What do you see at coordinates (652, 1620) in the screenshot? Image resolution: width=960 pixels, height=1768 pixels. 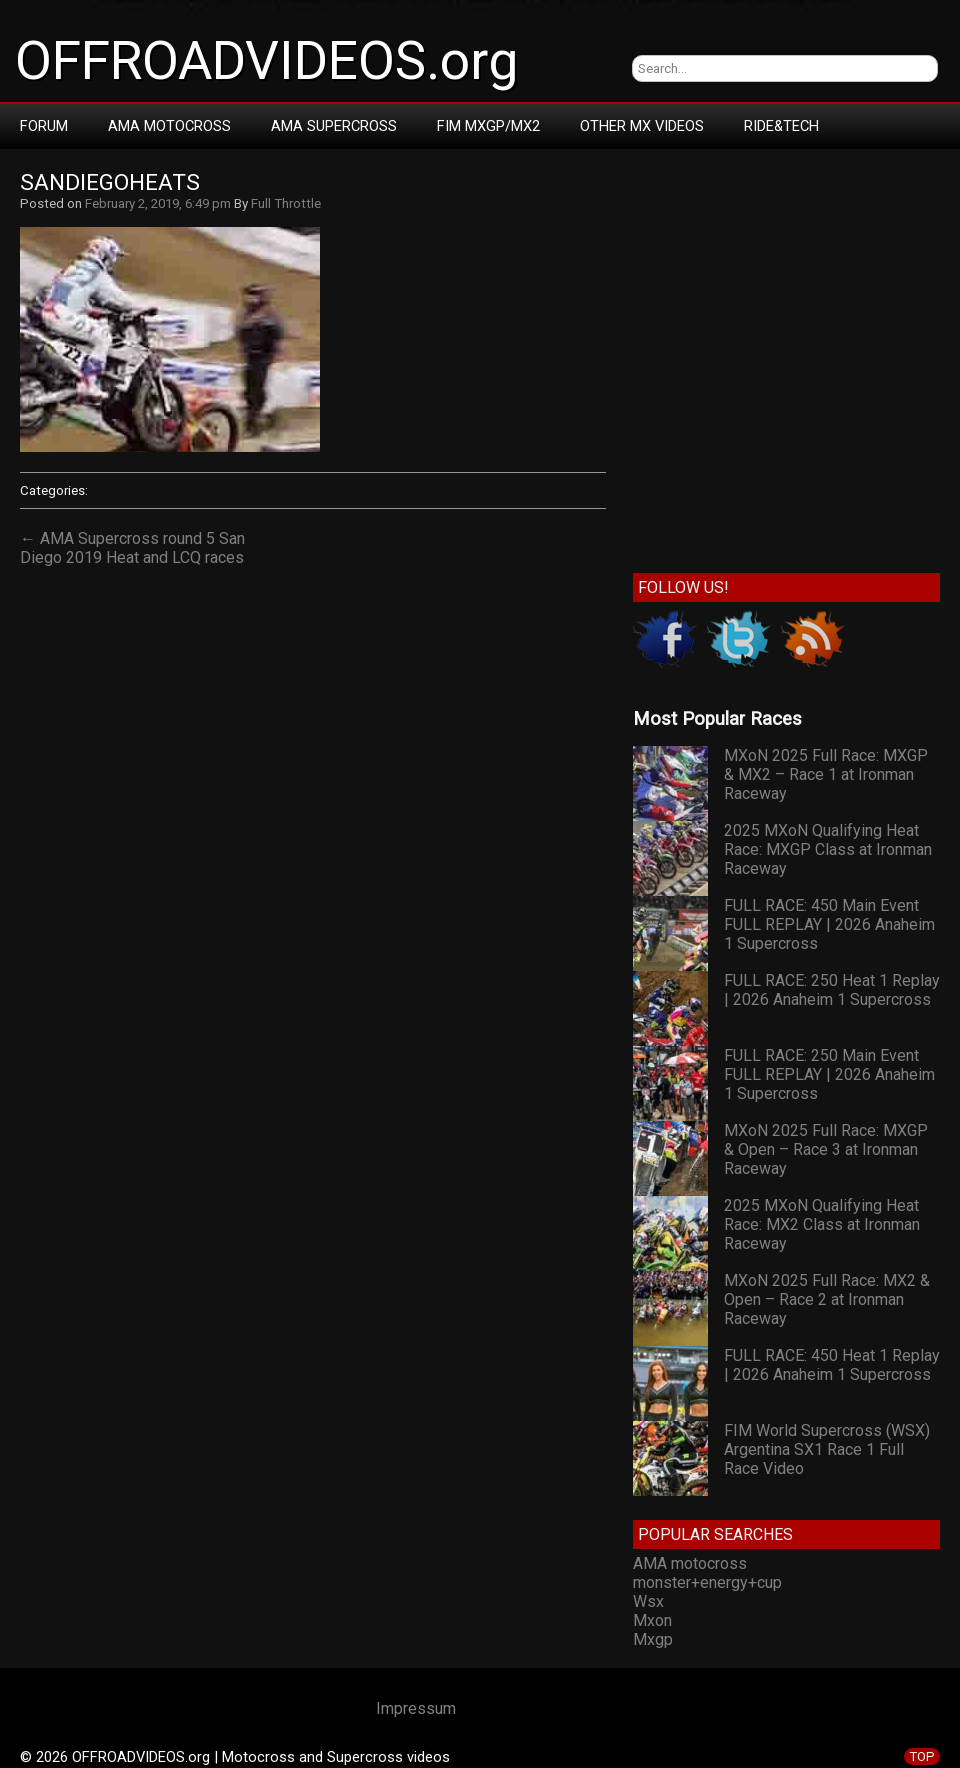 I see `Mxon` at bounding box center [652, 1620].